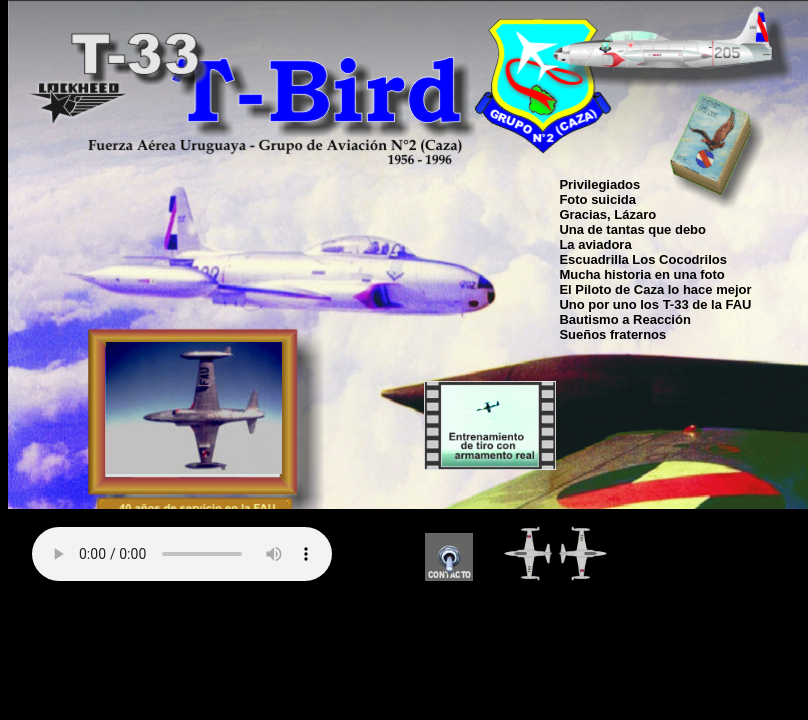 The height and width of the screenshot is (720, 808). Describe the element at coordinates (632, 229) in the screenshot. I see `Una de tantas que debo` at that location.